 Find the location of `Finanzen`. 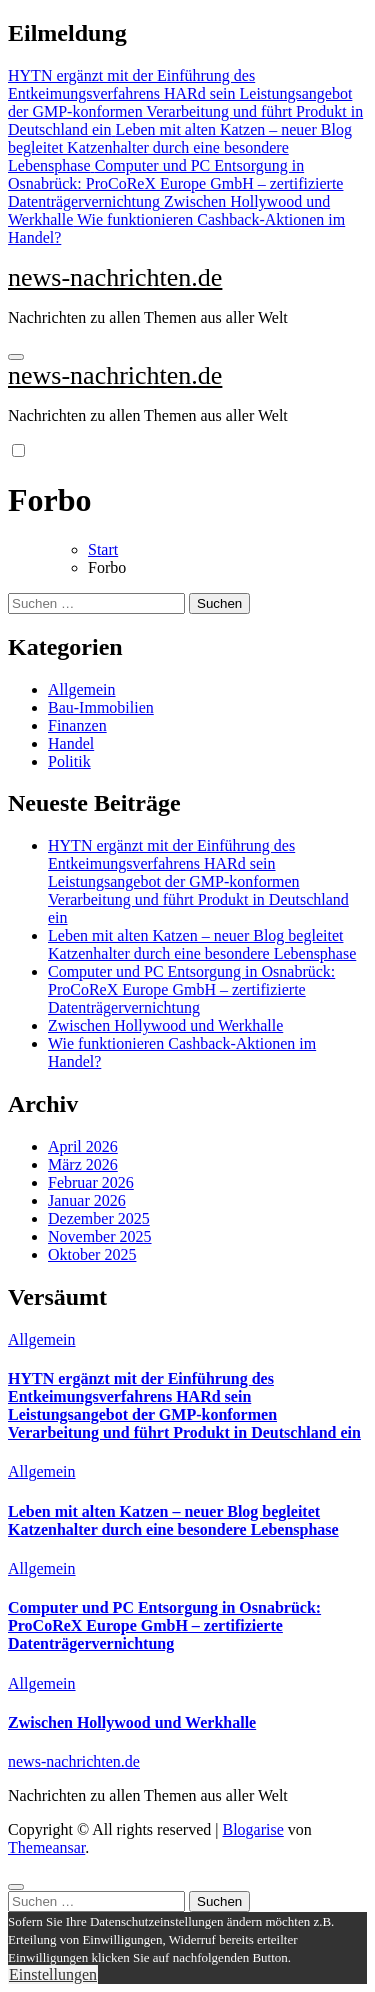

Finanzen is located at coordinates (77, 725).